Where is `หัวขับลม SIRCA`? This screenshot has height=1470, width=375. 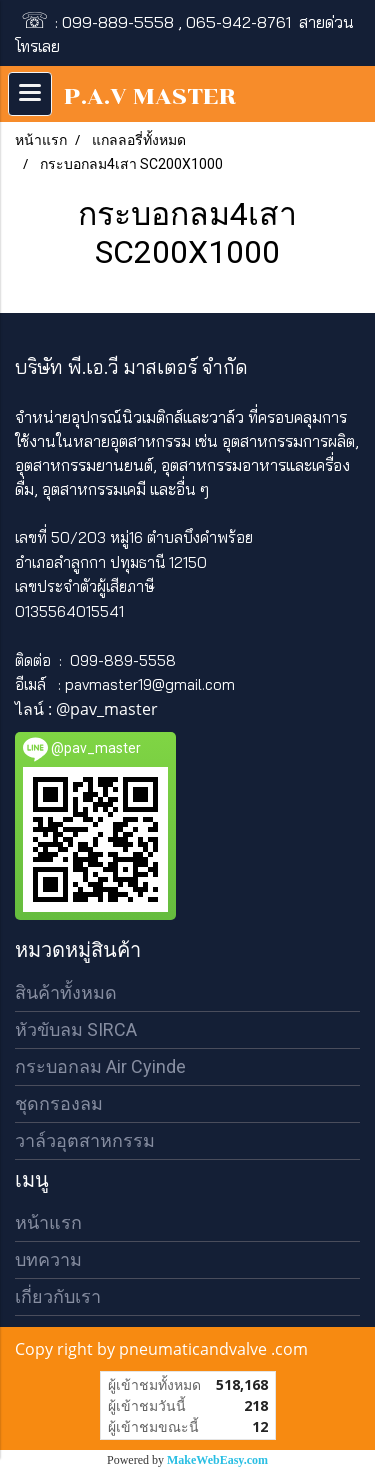 หัวขับลม SIRCA is located at coordinates (76, 1029).